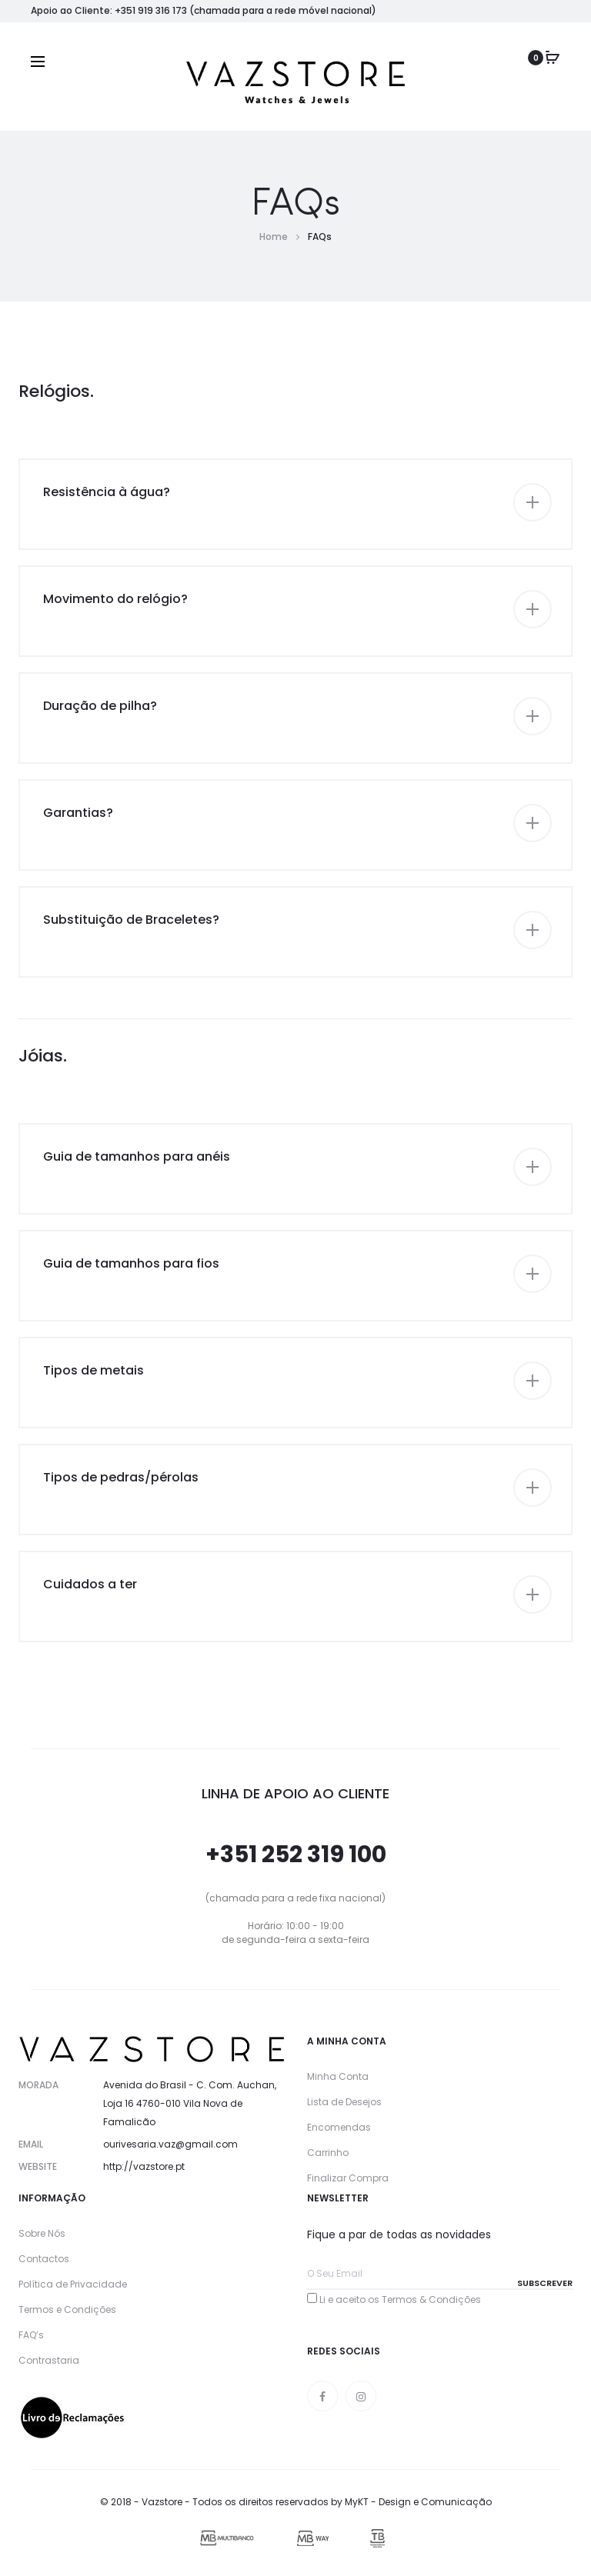 The width and height of the screenshot is (591, 2576). What do you see at coordinates (170, 2144) in the screenshot?
I see `ourivesaria.vaz@gmail.com` at bounding box center [170, 2144].